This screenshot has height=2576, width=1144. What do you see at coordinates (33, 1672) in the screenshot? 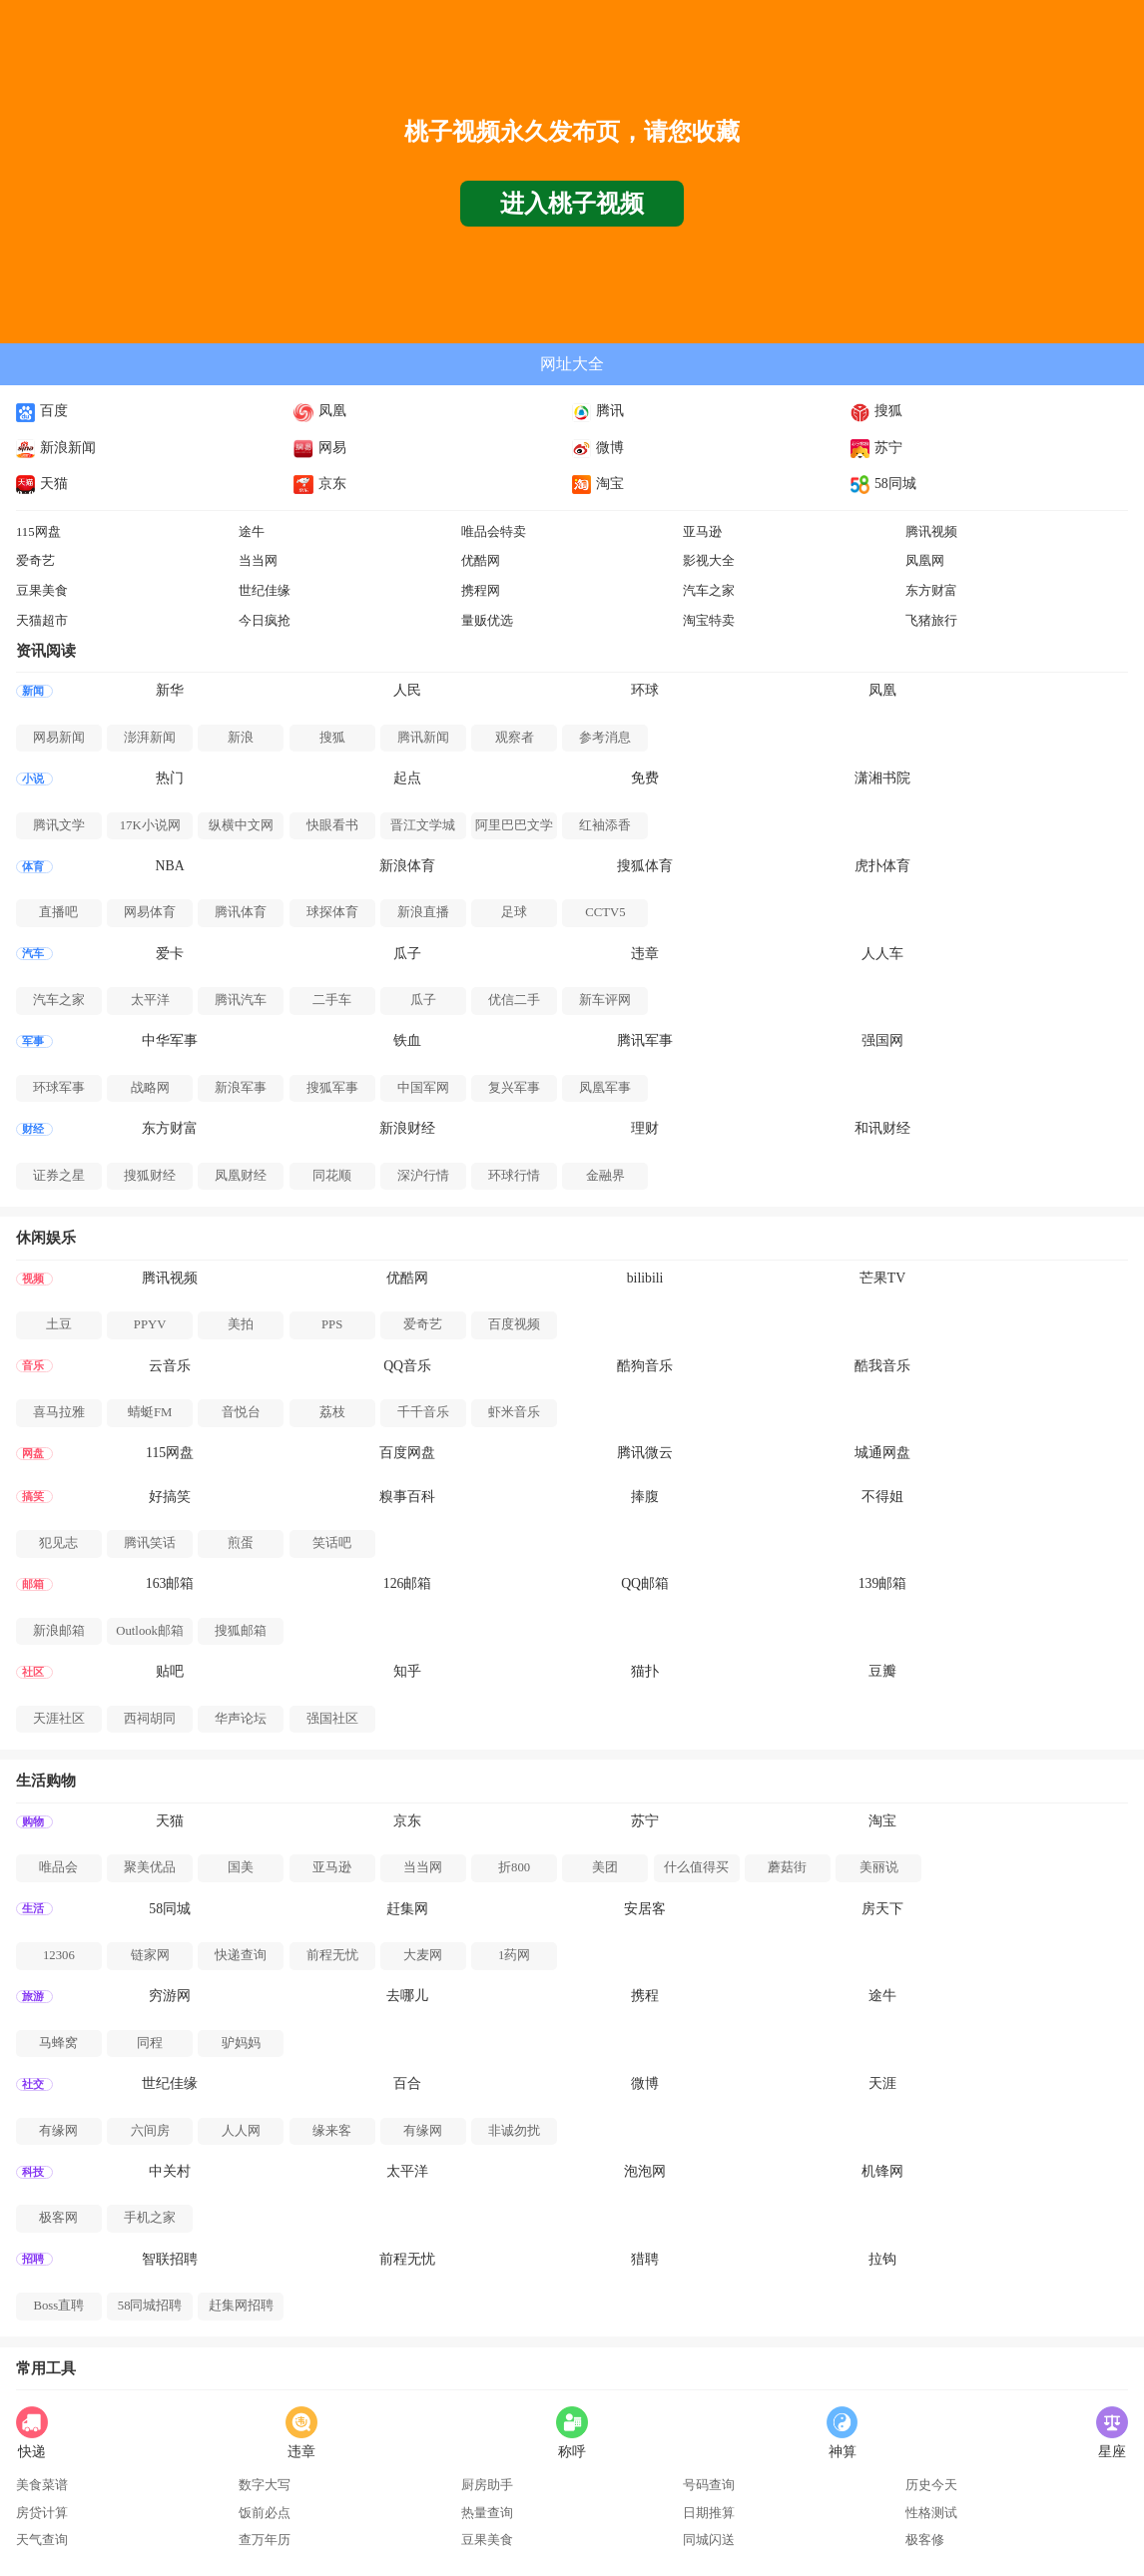
I see `社区` at bounding box center [33, 1672].